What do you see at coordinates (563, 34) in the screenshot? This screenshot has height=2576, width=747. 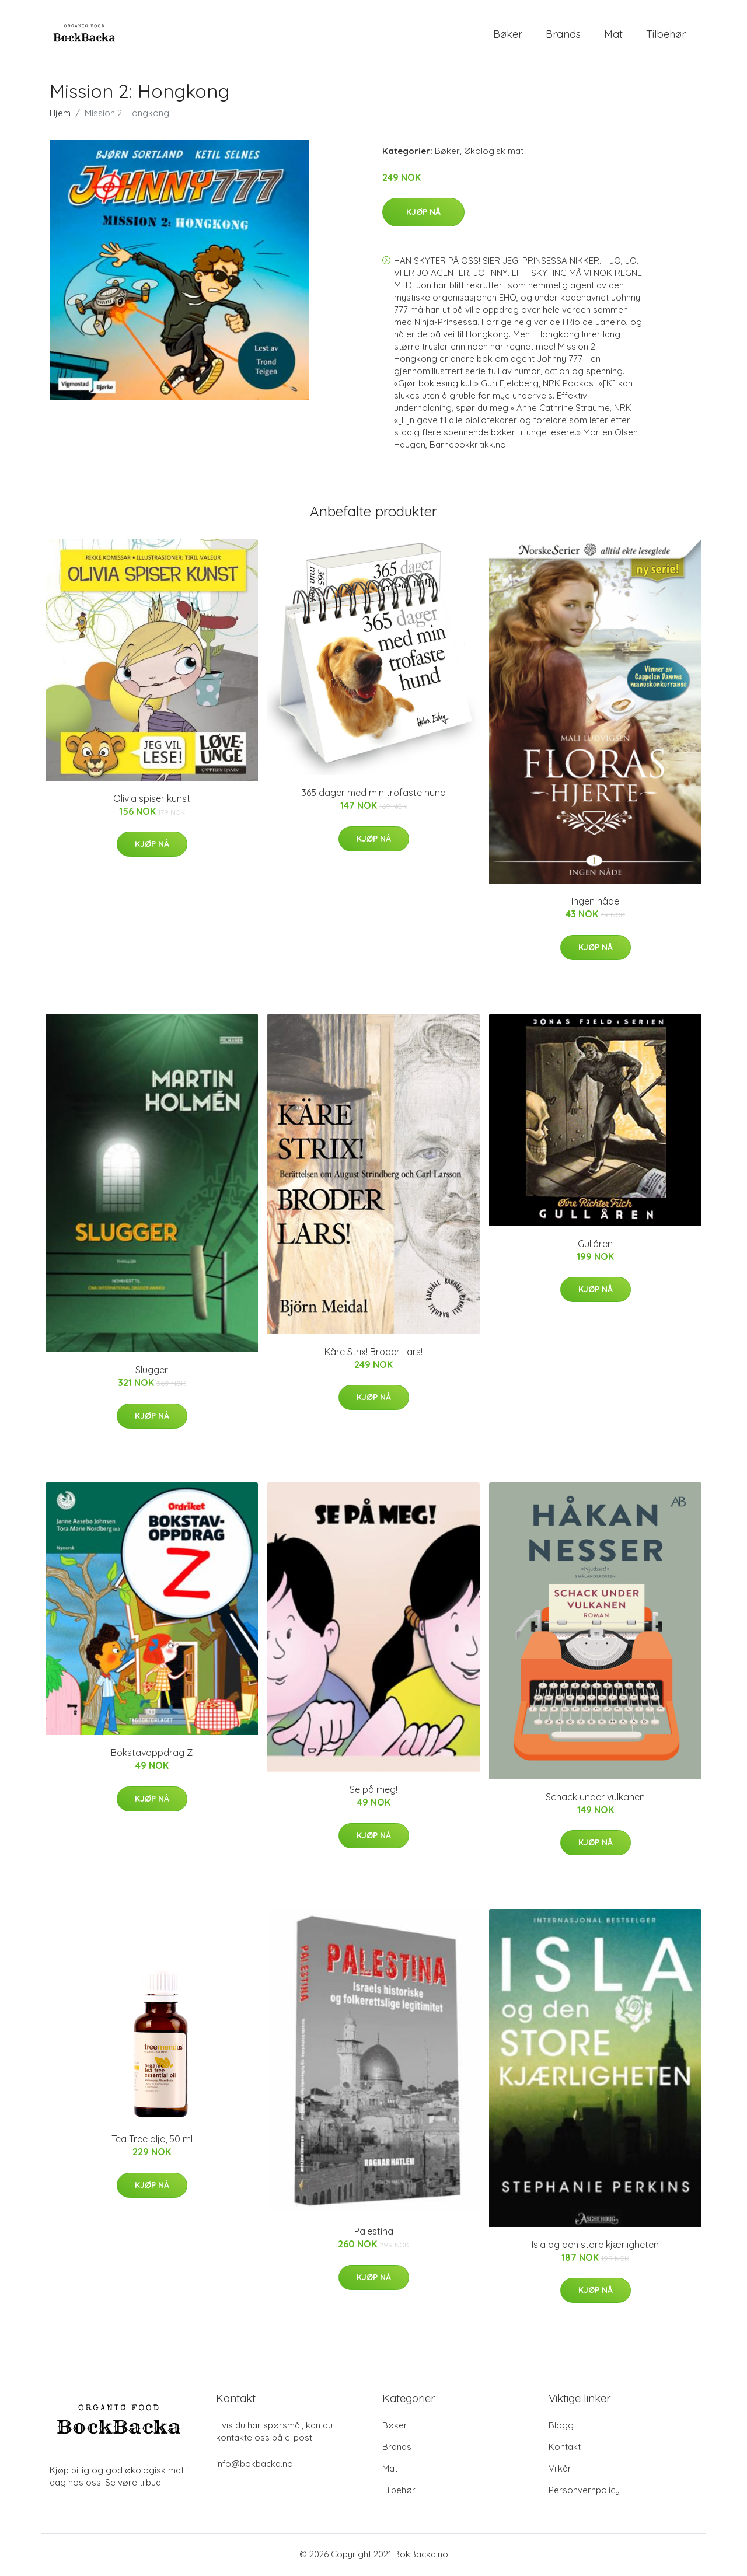 I see `Brands` at bounding box center [563, 34].